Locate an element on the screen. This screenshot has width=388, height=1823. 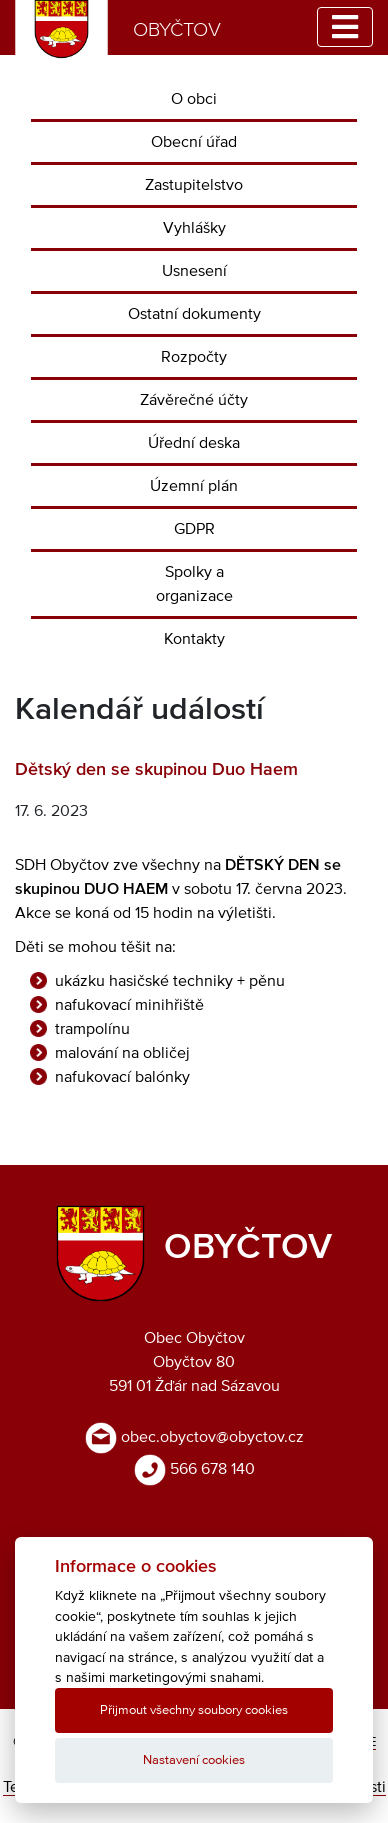
Vyhlášky is located at coordinates (194, 228).